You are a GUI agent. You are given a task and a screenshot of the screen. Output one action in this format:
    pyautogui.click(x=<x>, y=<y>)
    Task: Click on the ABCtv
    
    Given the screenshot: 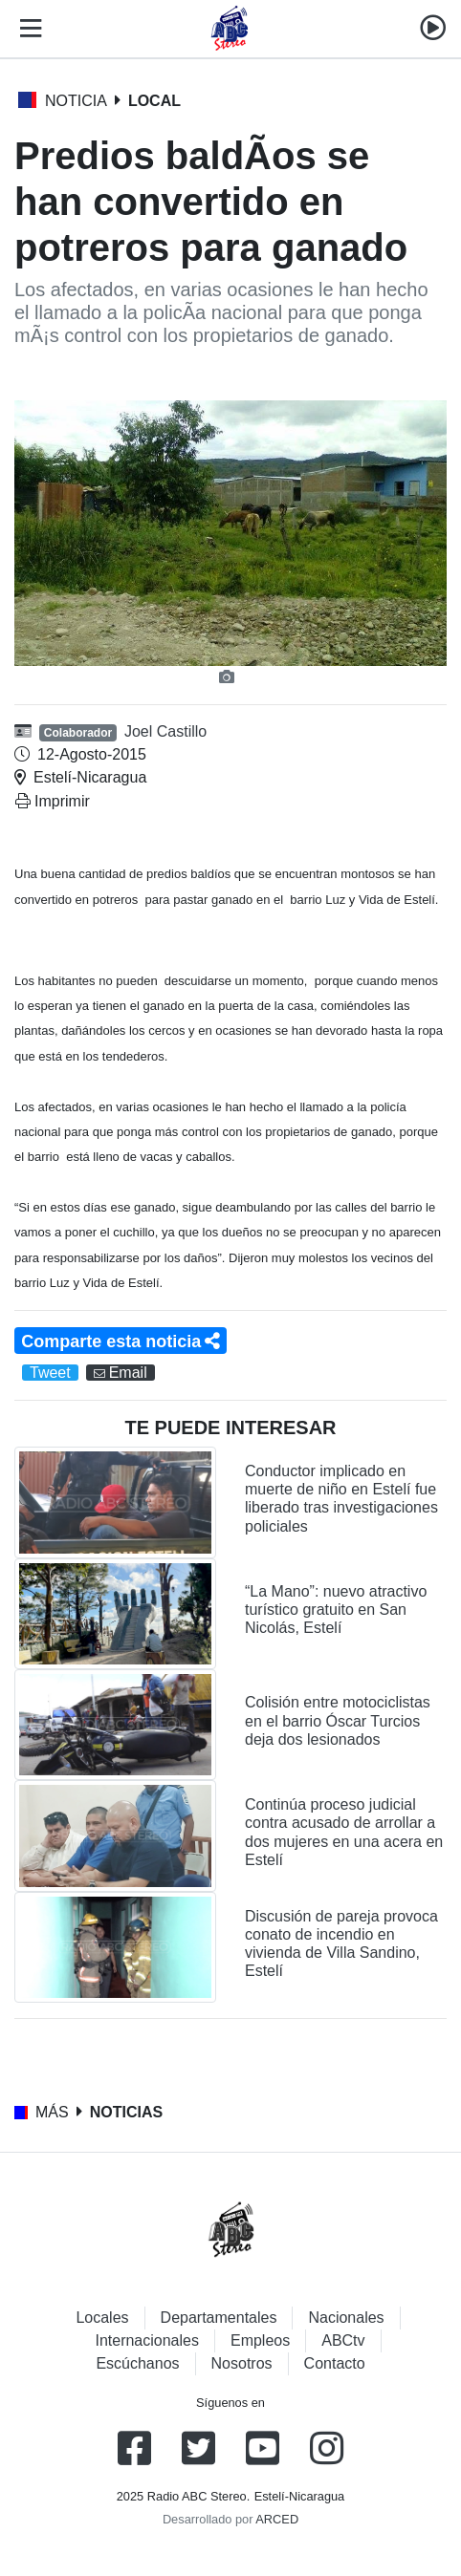 What is the action you would take?
    pyautogui.click(x=342, y=2340)
    